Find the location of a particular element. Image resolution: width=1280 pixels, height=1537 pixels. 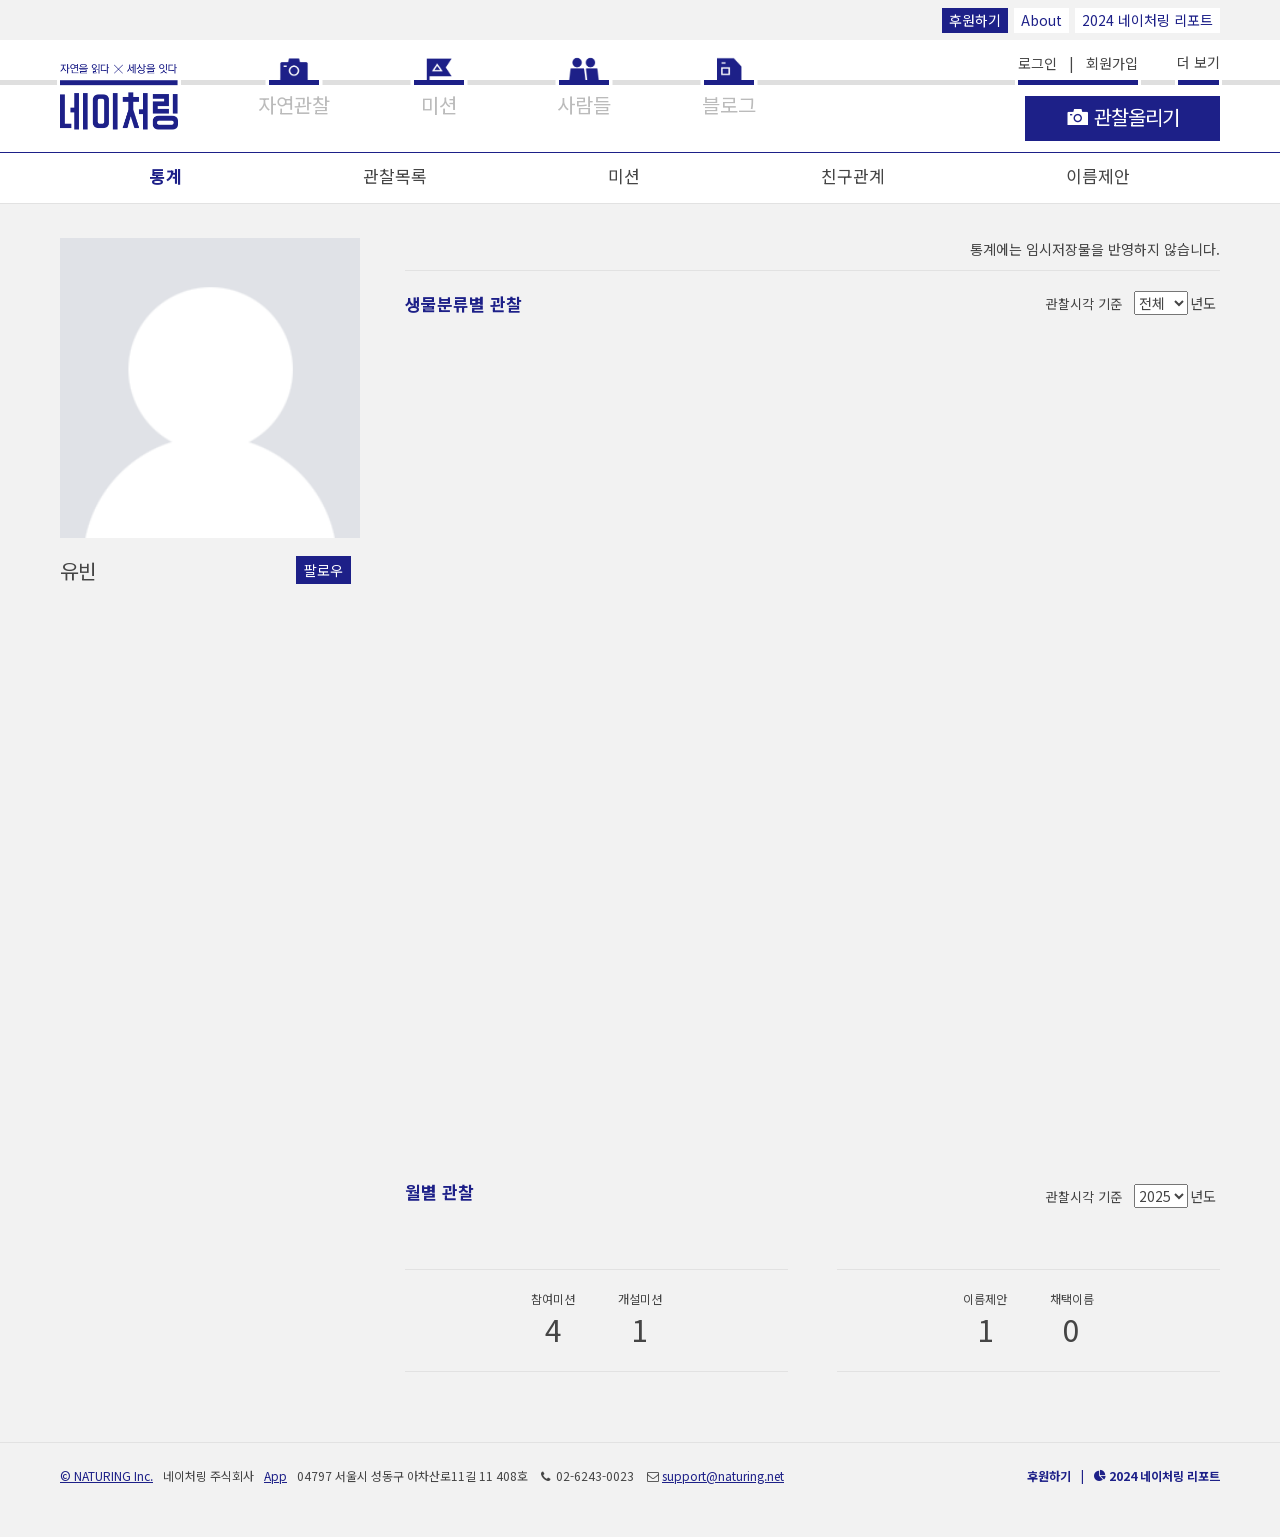

회원가입 is located at coordinates (1112, 63).